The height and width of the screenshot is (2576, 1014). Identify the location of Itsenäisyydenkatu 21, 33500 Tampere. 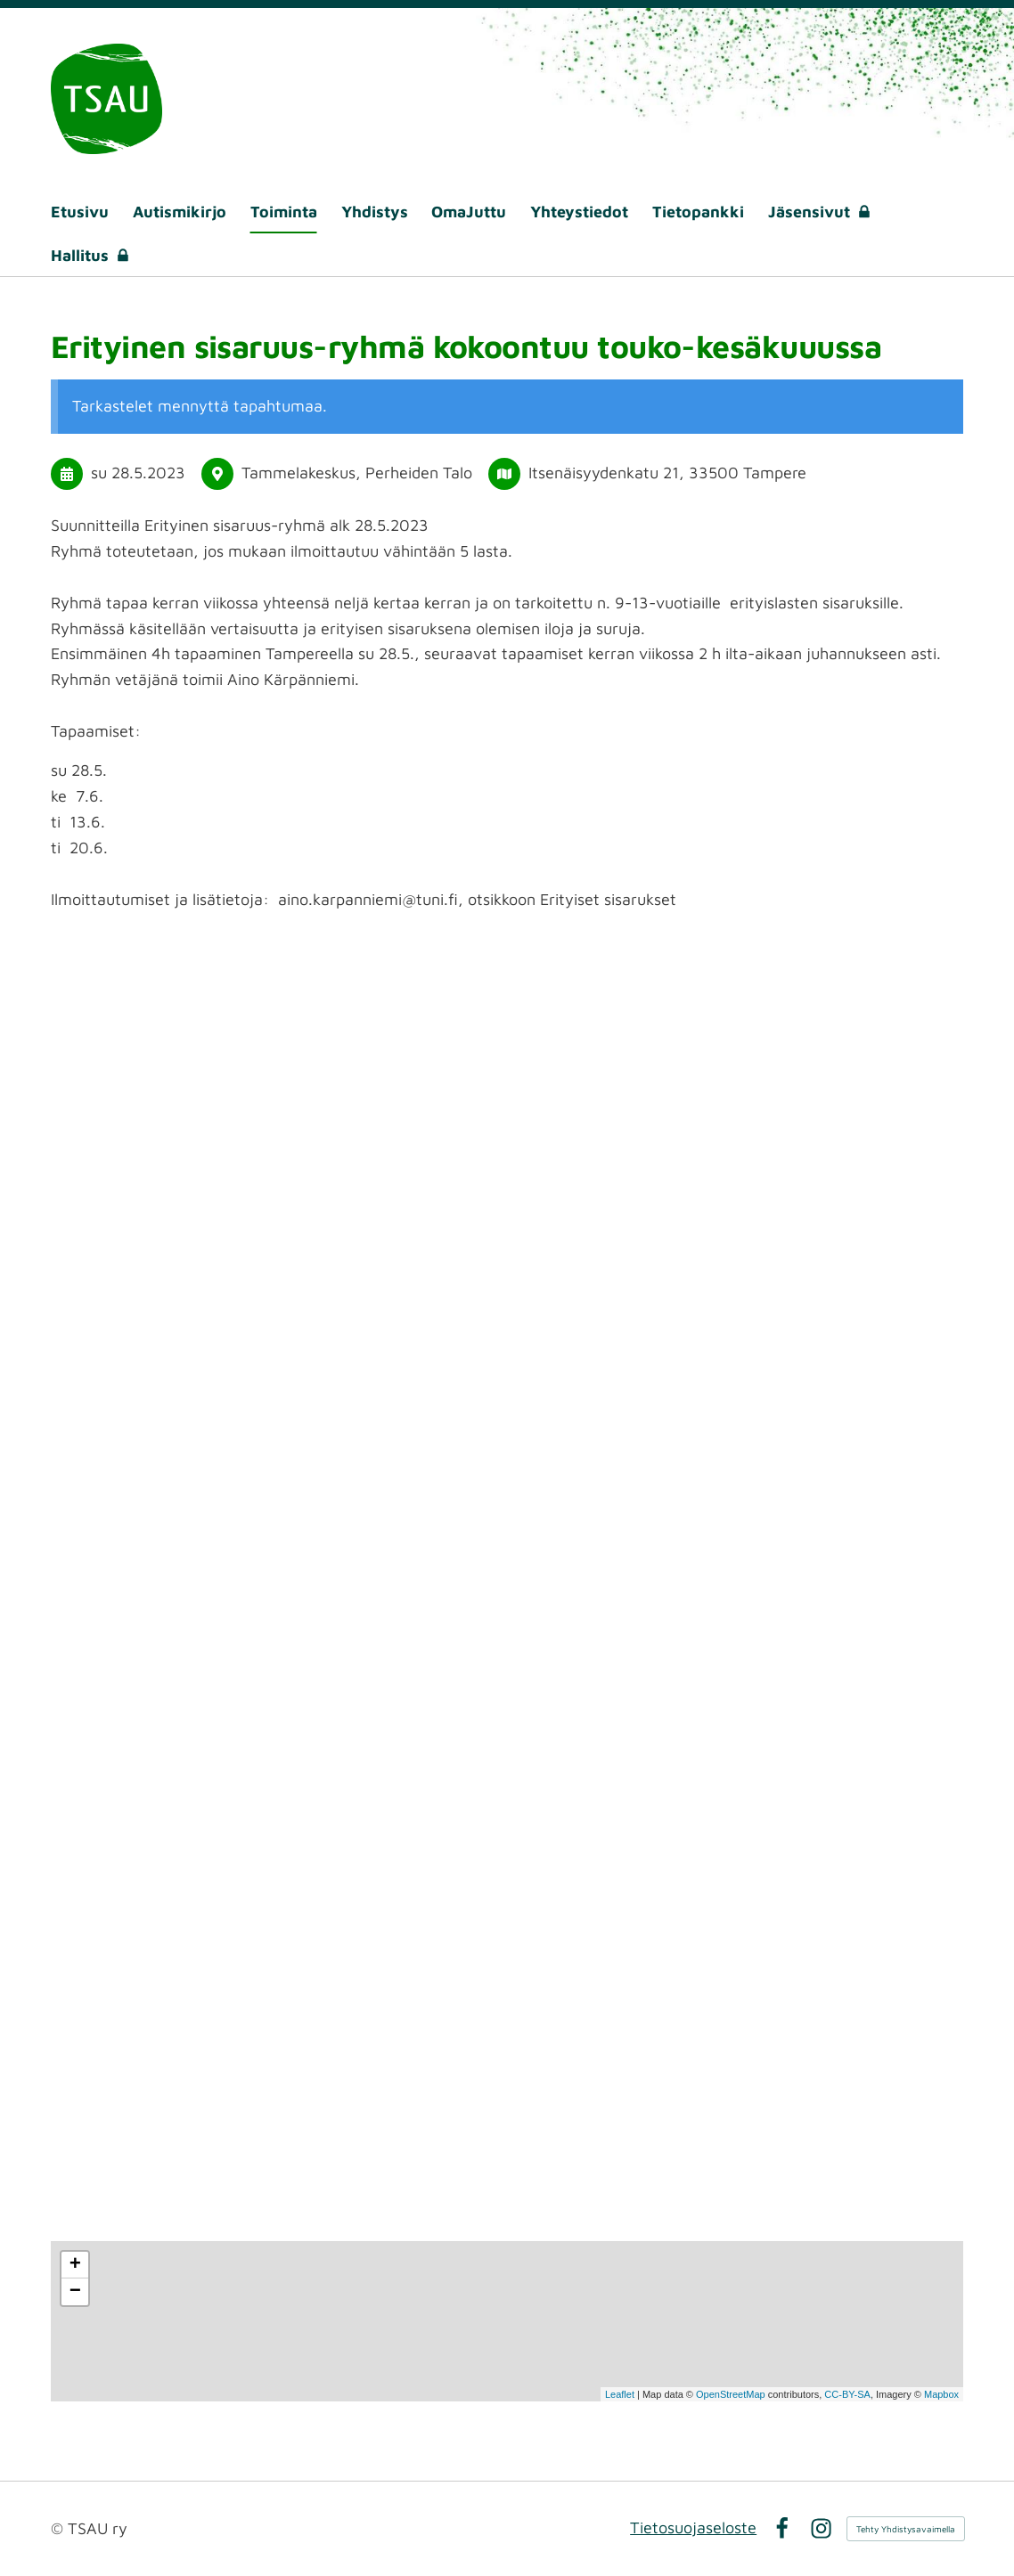
(667, 472).